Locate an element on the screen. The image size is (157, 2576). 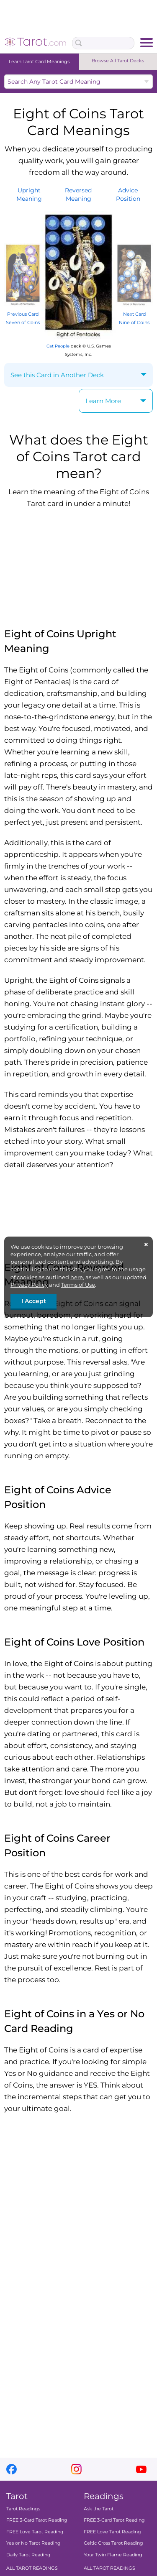
Tarot Readings is located at coordinates (23, 2509).